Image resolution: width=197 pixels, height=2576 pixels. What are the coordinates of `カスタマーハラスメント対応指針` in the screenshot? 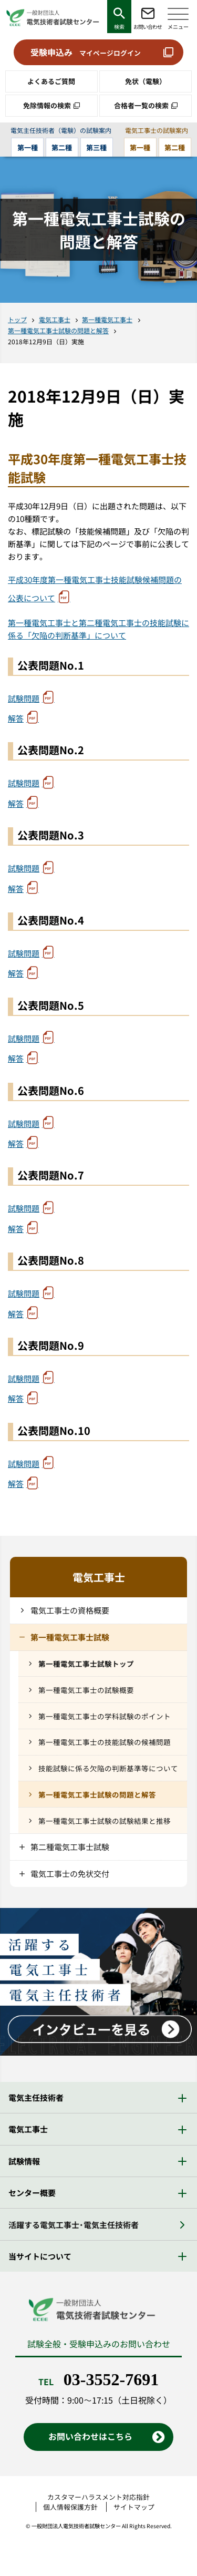 It's located at (98, 2497).